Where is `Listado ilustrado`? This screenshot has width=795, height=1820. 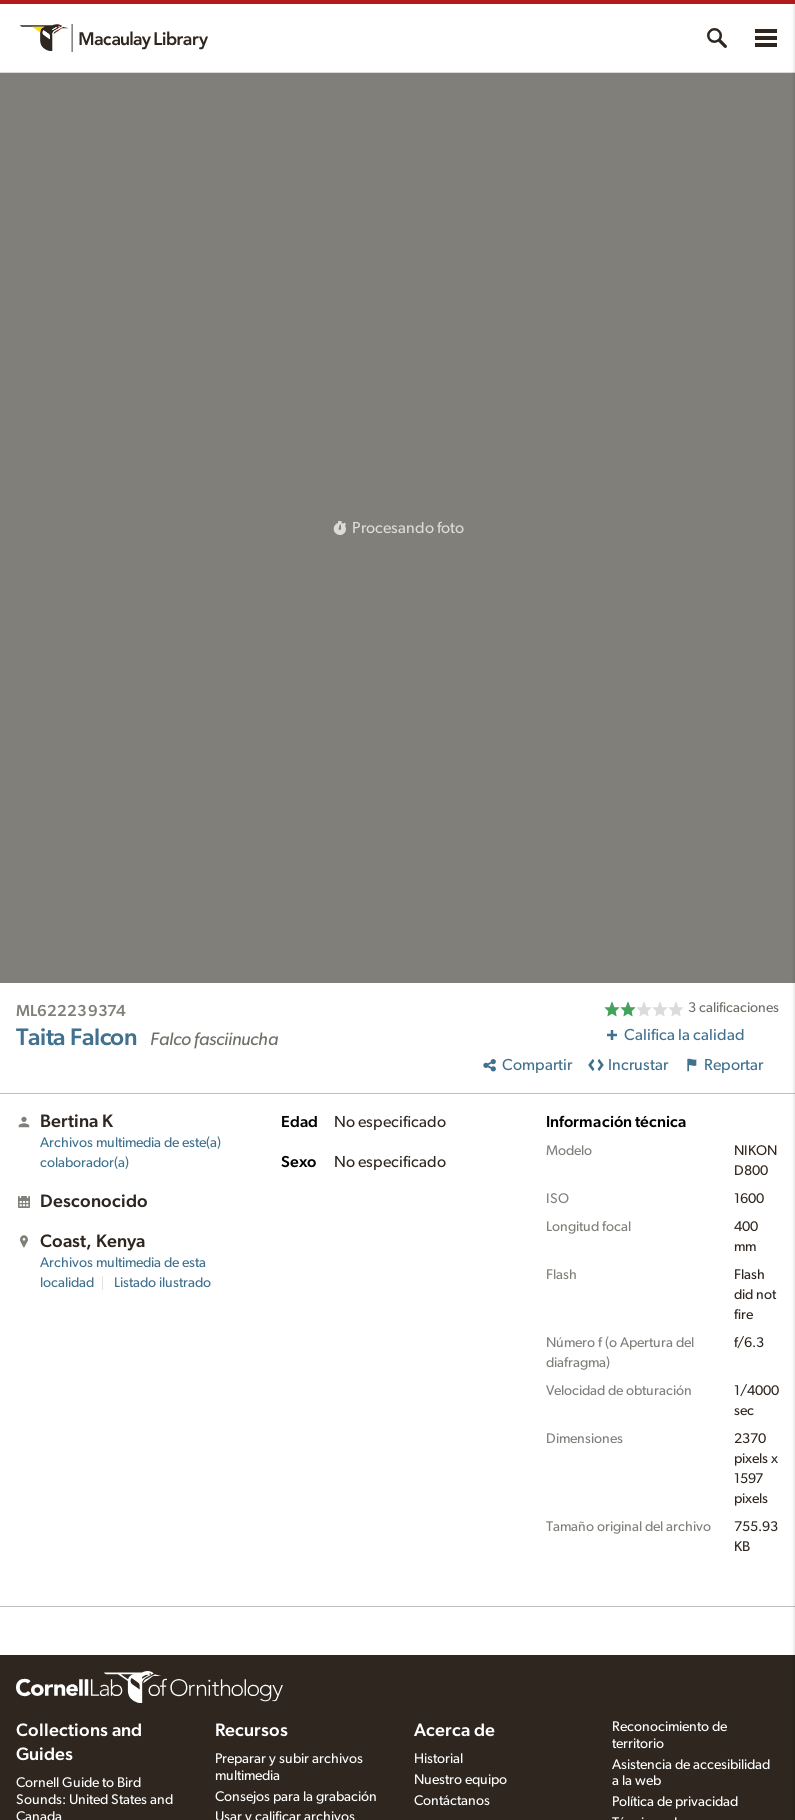 Listado ilustrado is located at coordinates (162, 1283).